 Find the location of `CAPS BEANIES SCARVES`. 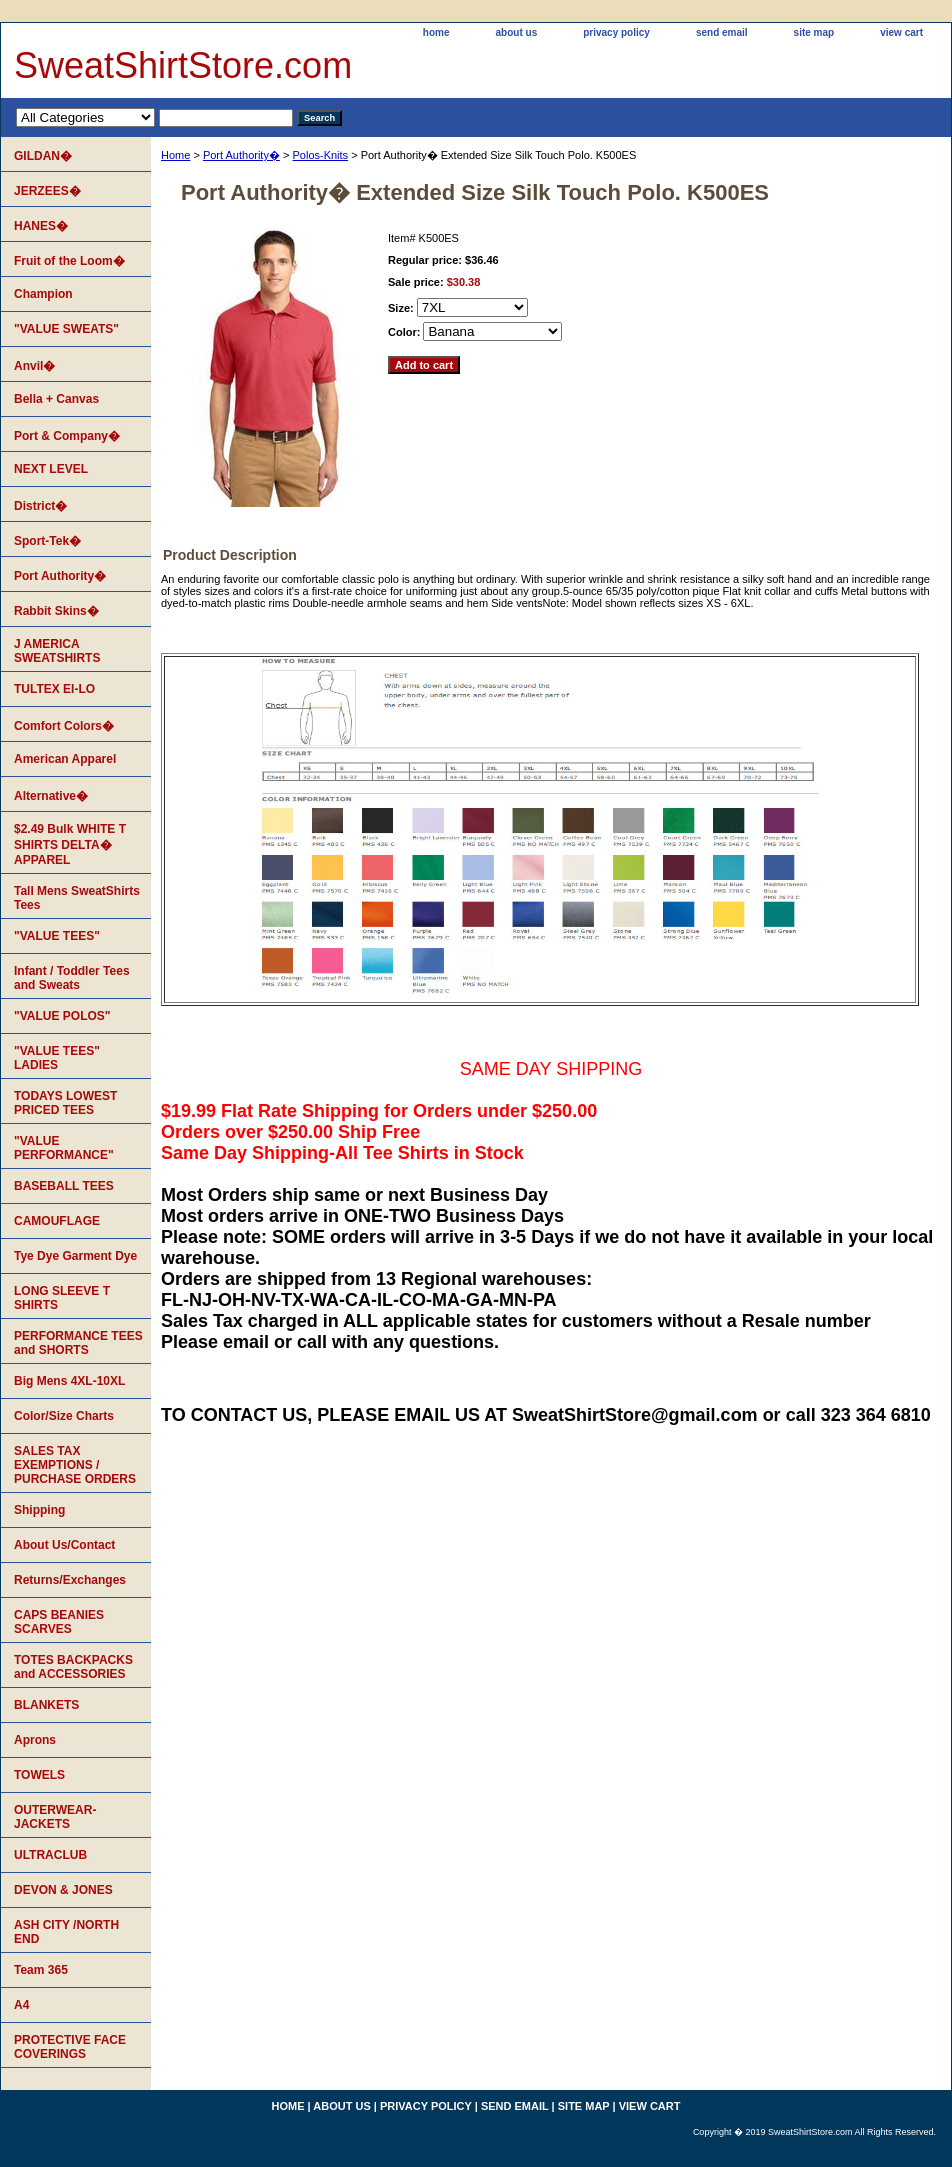

CAPS BEANIES SCARVES is located at coordinates (59, 1622).